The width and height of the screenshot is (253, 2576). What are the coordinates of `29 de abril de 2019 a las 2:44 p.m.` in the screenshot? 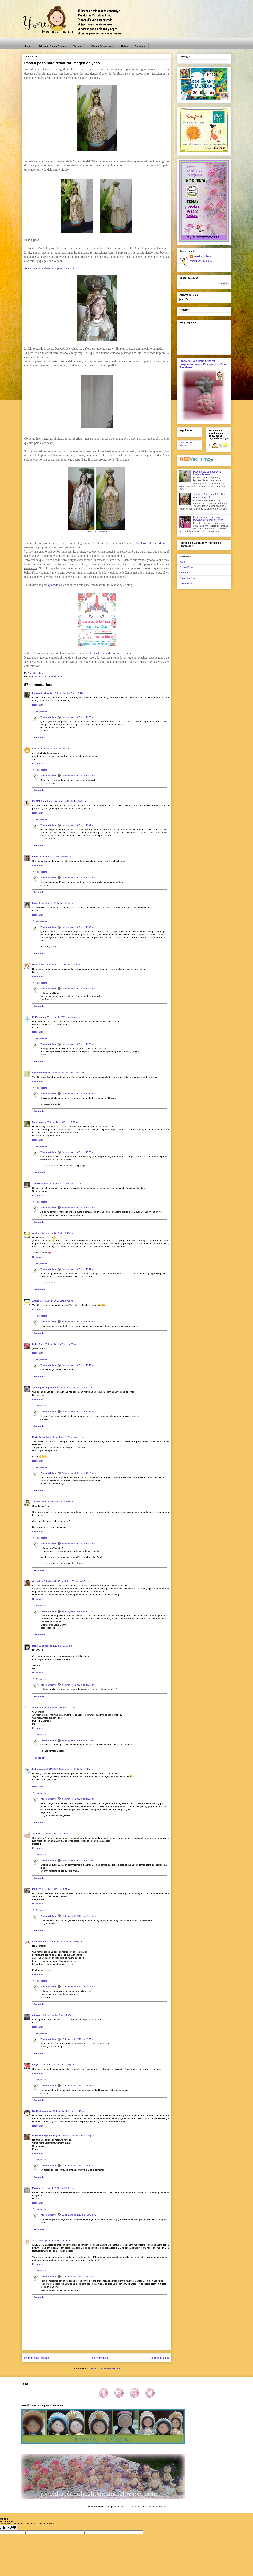 It's located at (69, 2111).